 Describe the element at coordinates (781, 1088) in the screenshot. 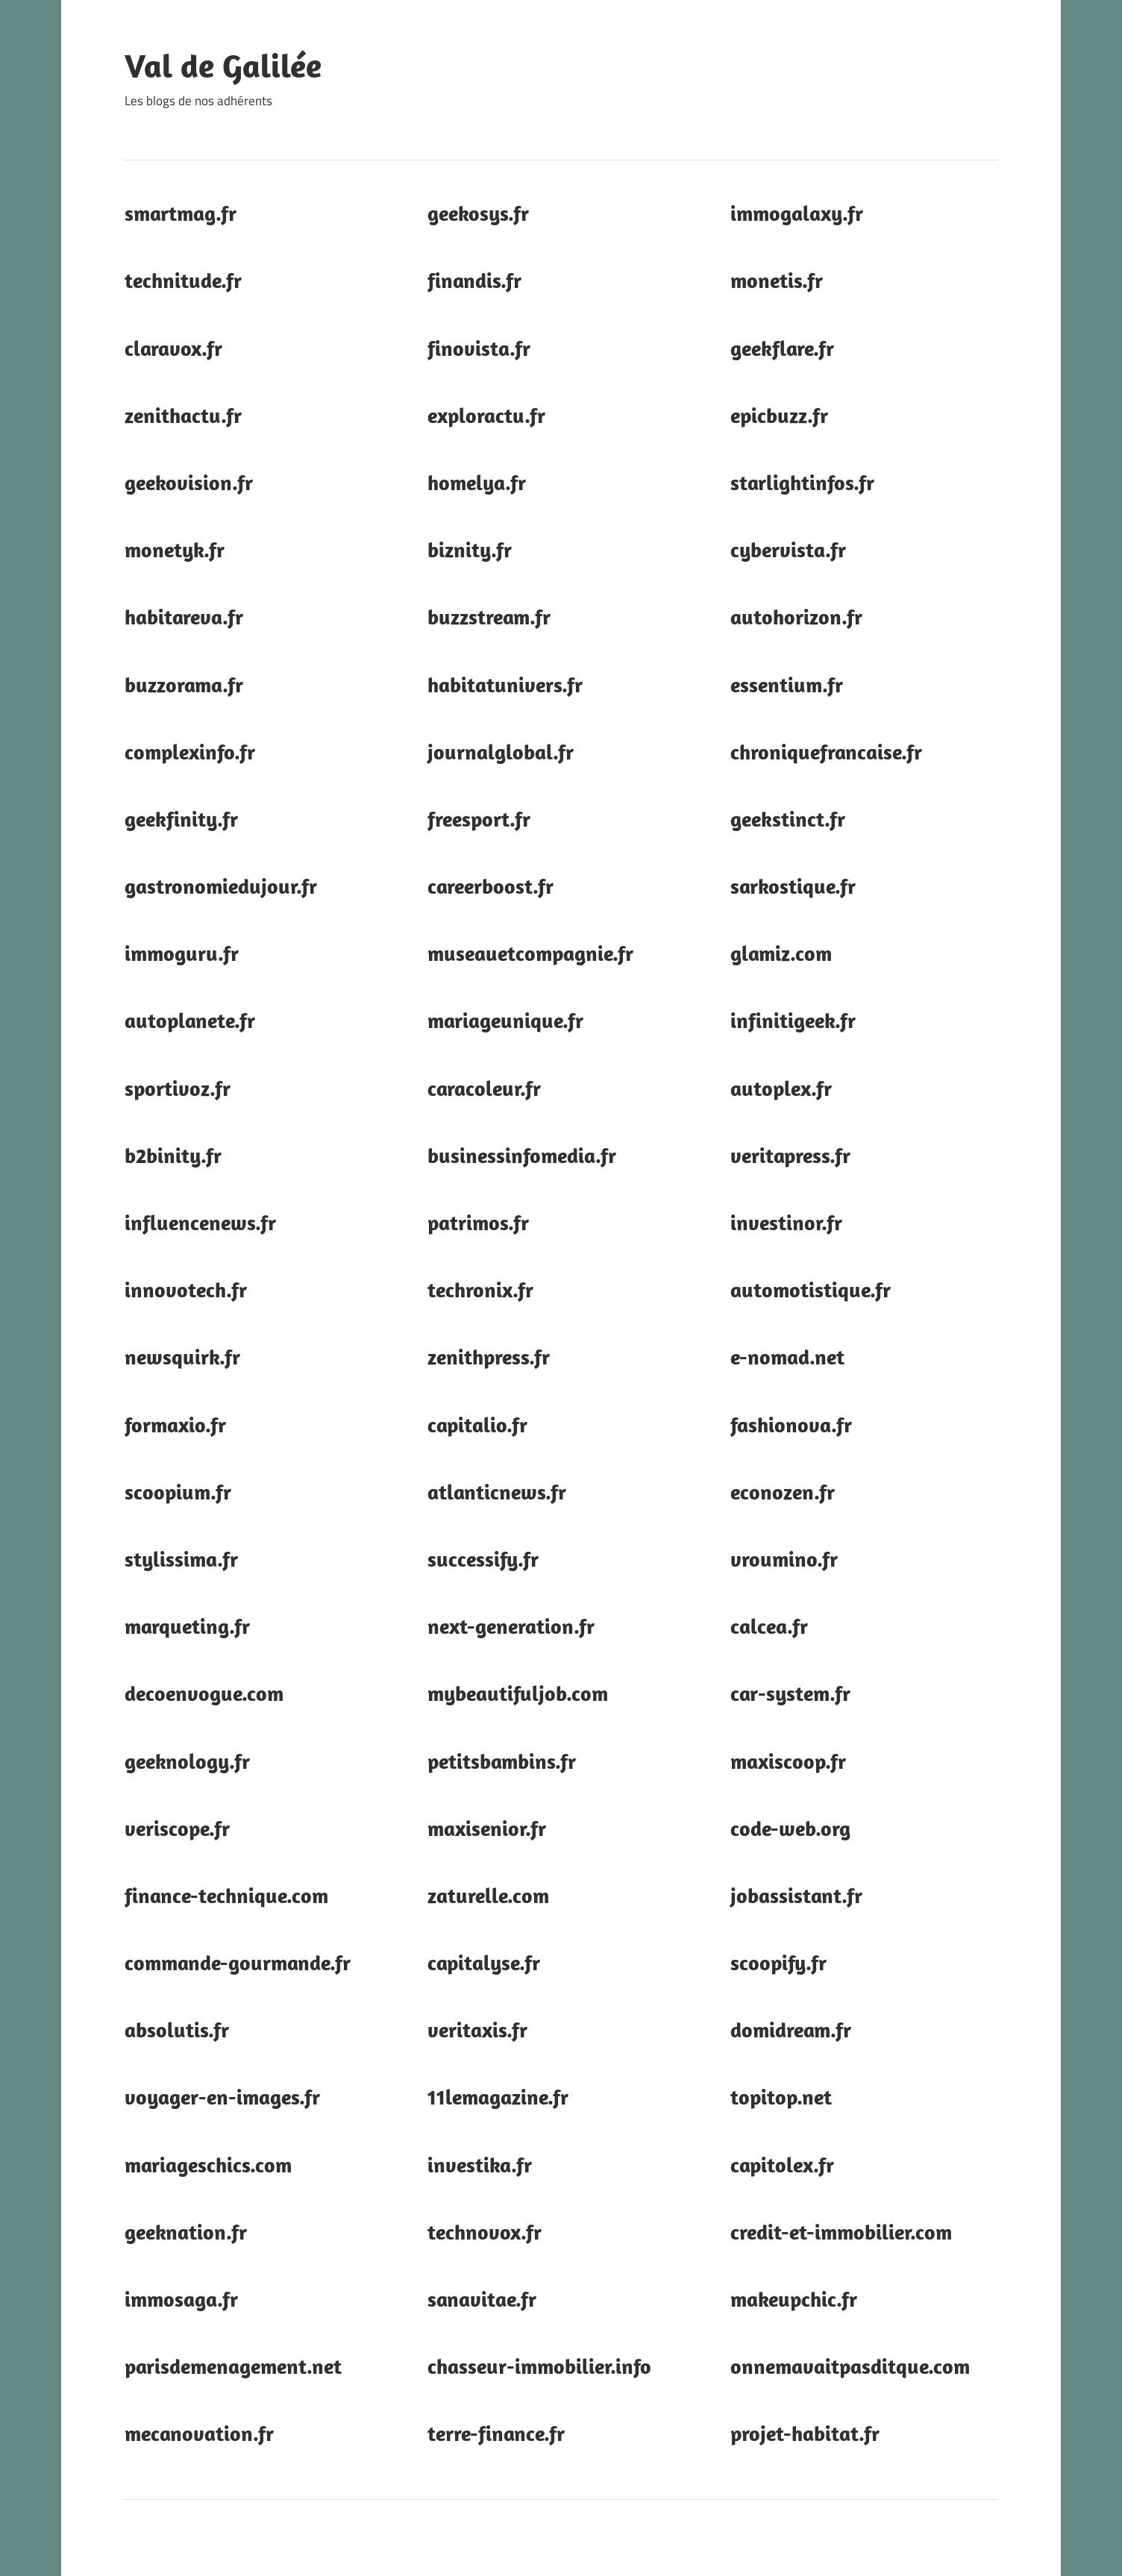

I see `autoplex.fr` at that location.